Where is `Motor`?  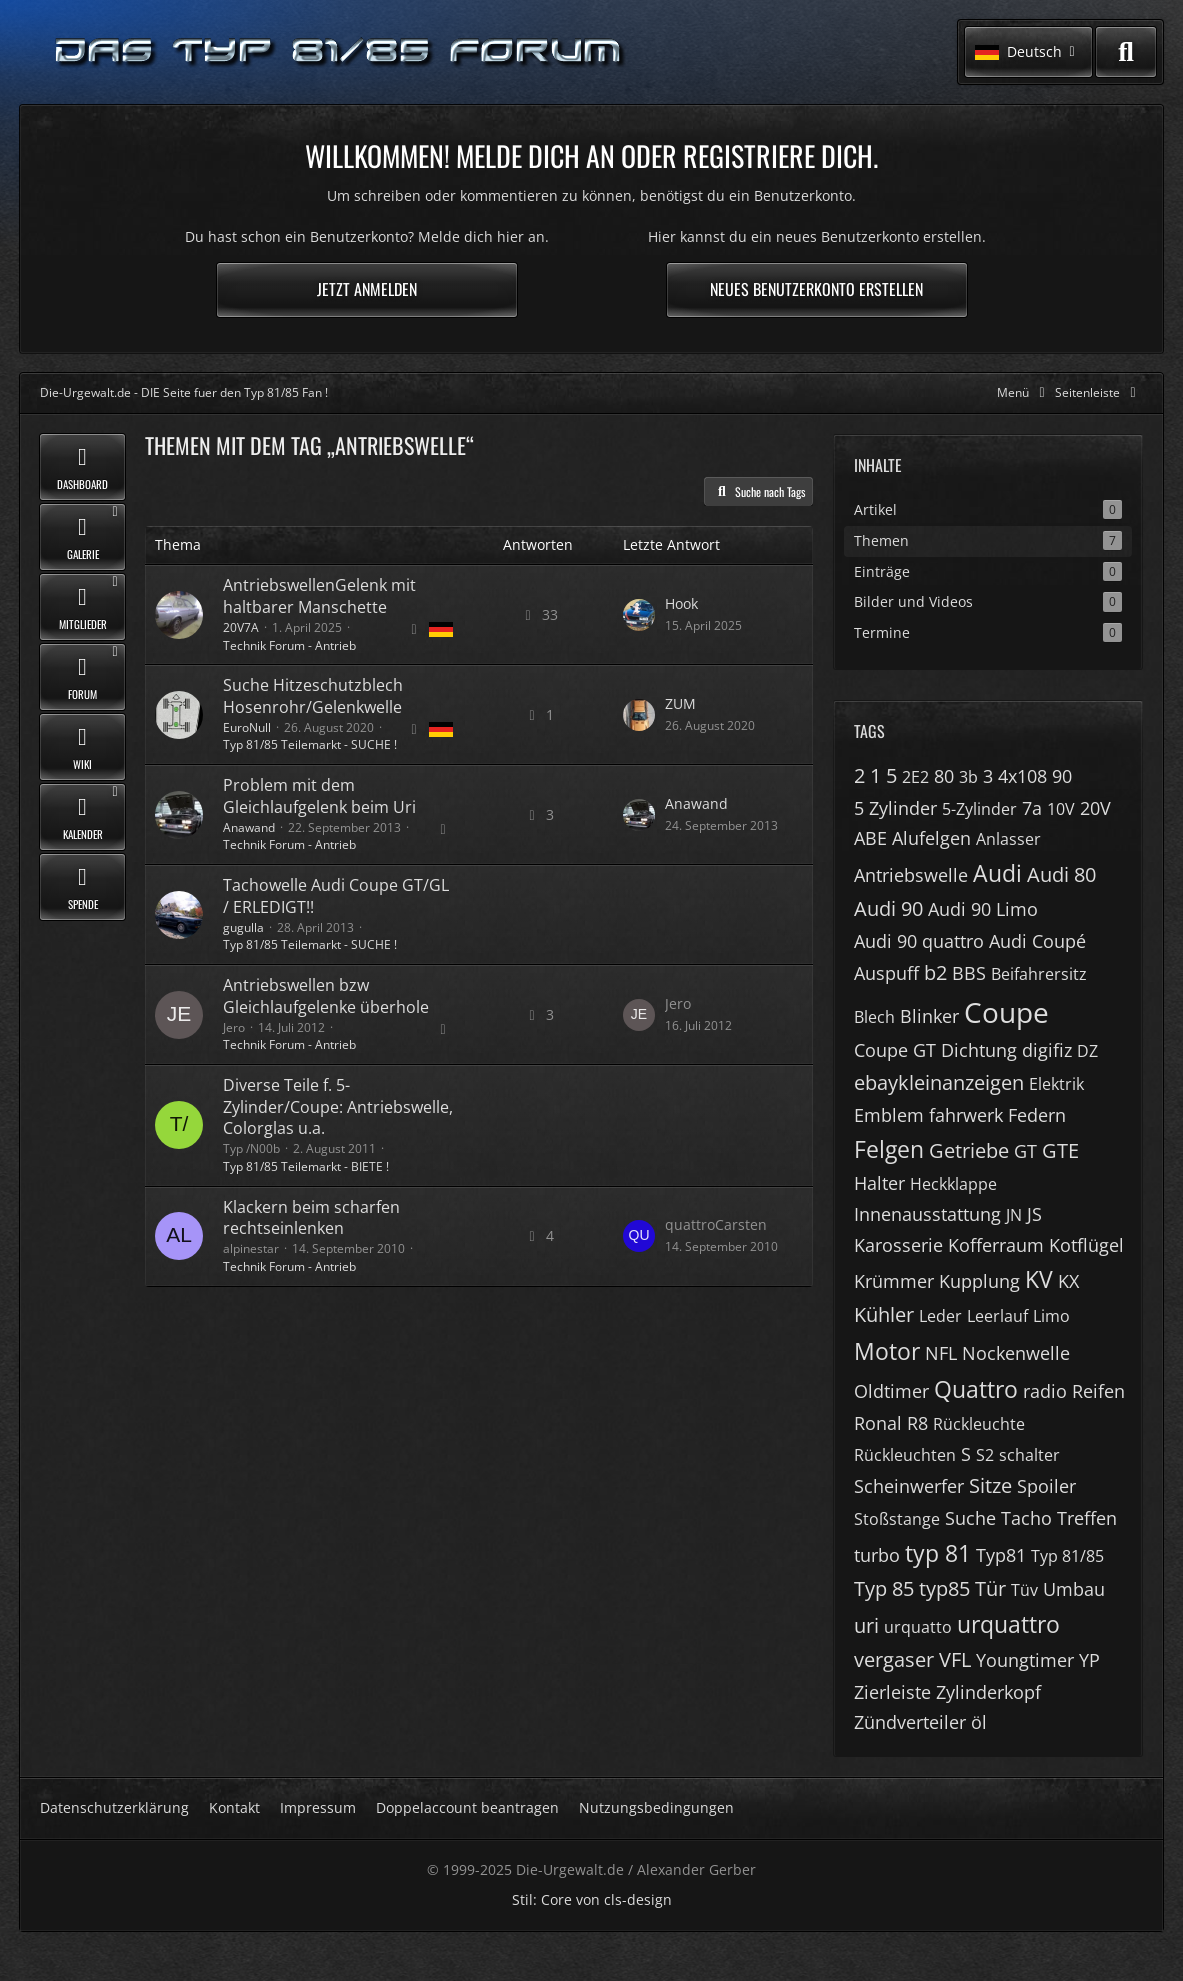
Motor is located at coordinates (887, 1351).